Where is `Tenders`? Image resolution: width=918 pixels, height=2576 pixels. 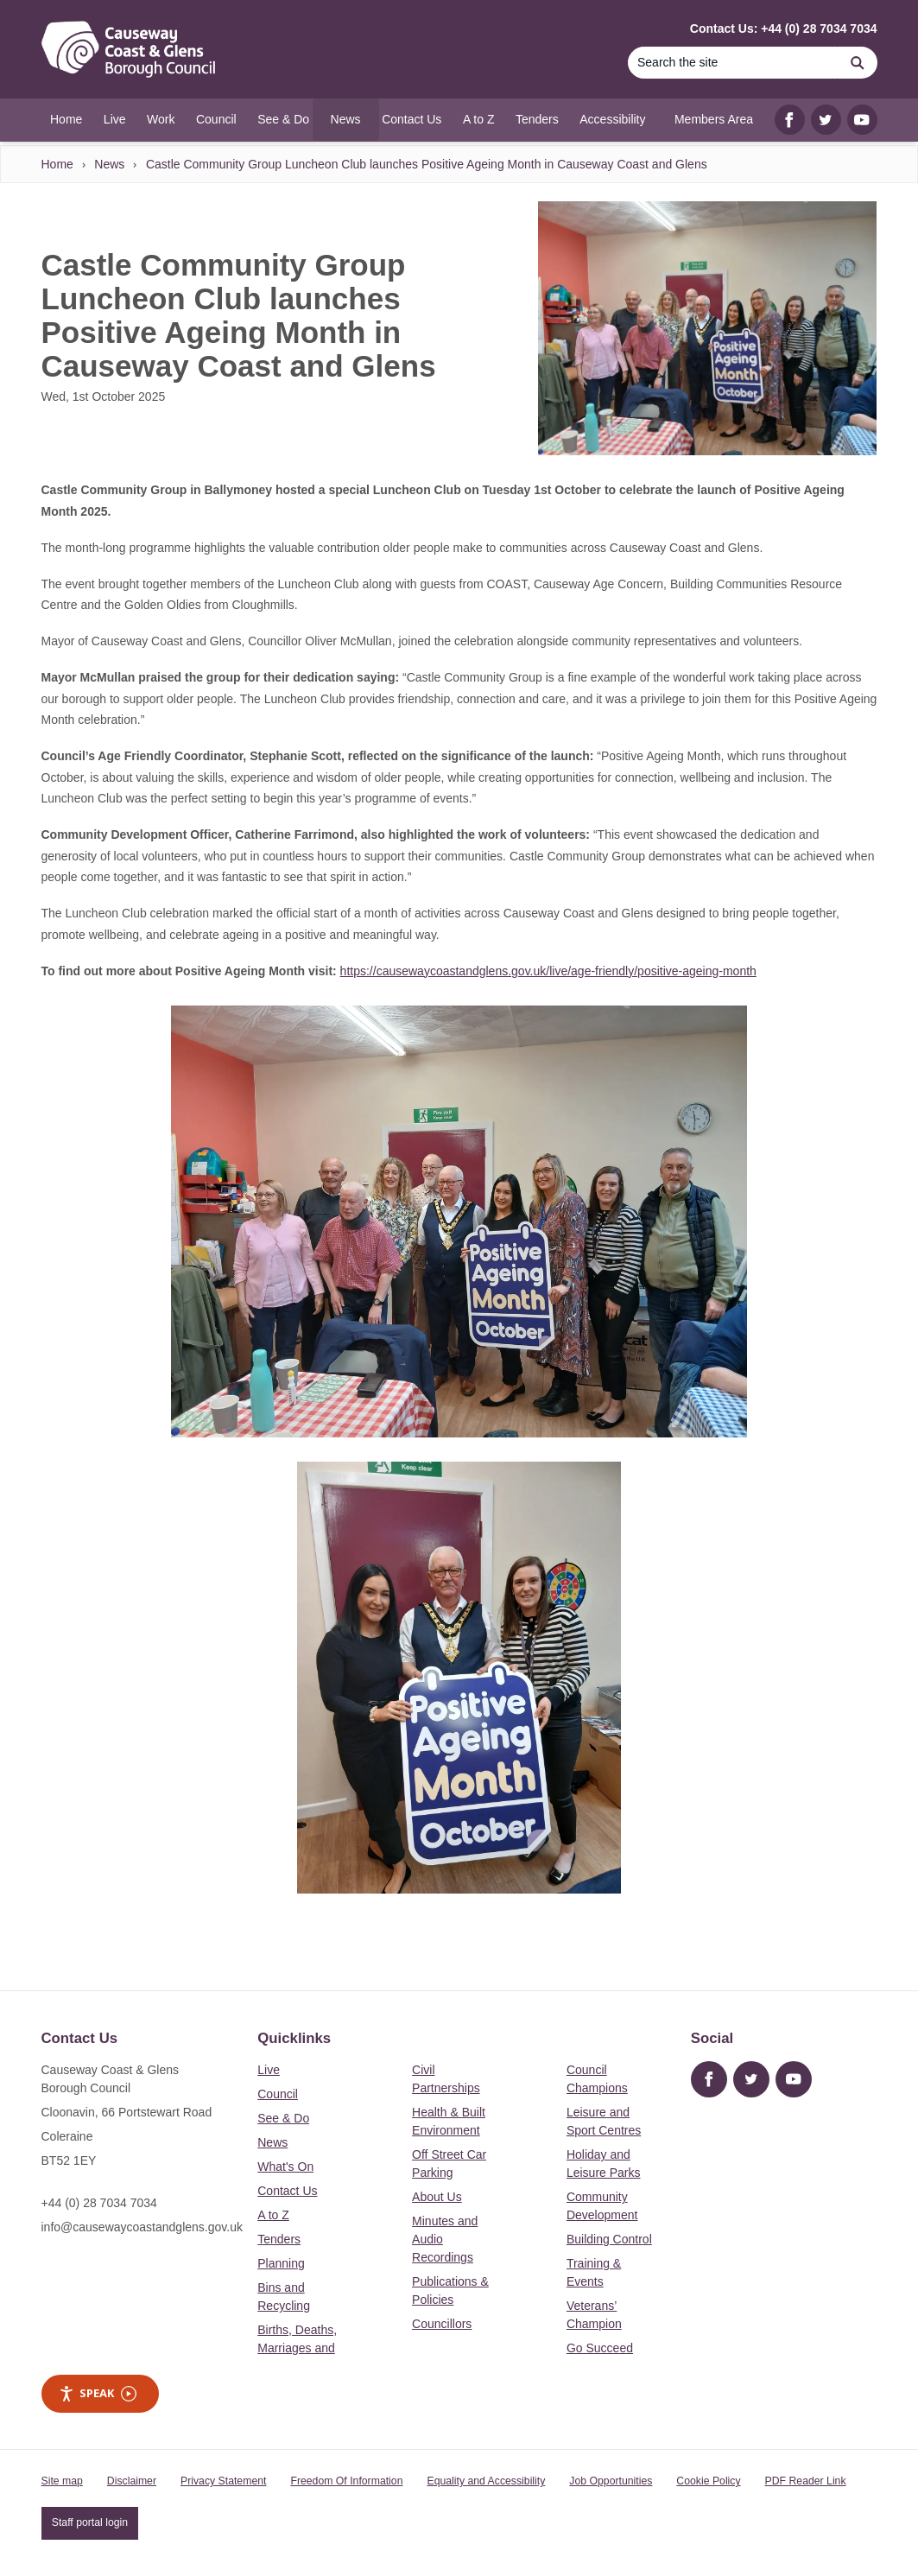 Tenders is located at coordinates (279, 2239).